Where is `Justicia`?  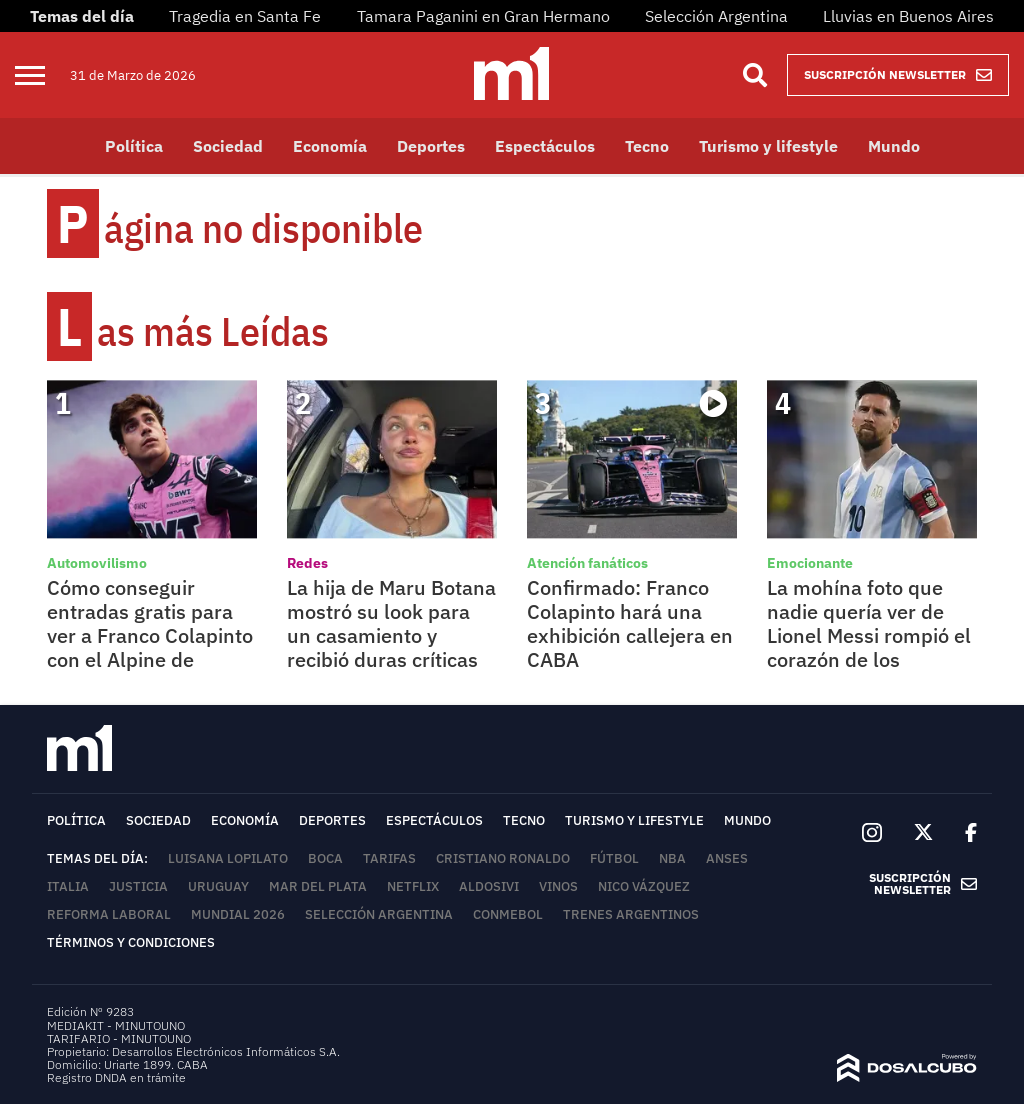
Justicia is located at coordinates (138, 886).